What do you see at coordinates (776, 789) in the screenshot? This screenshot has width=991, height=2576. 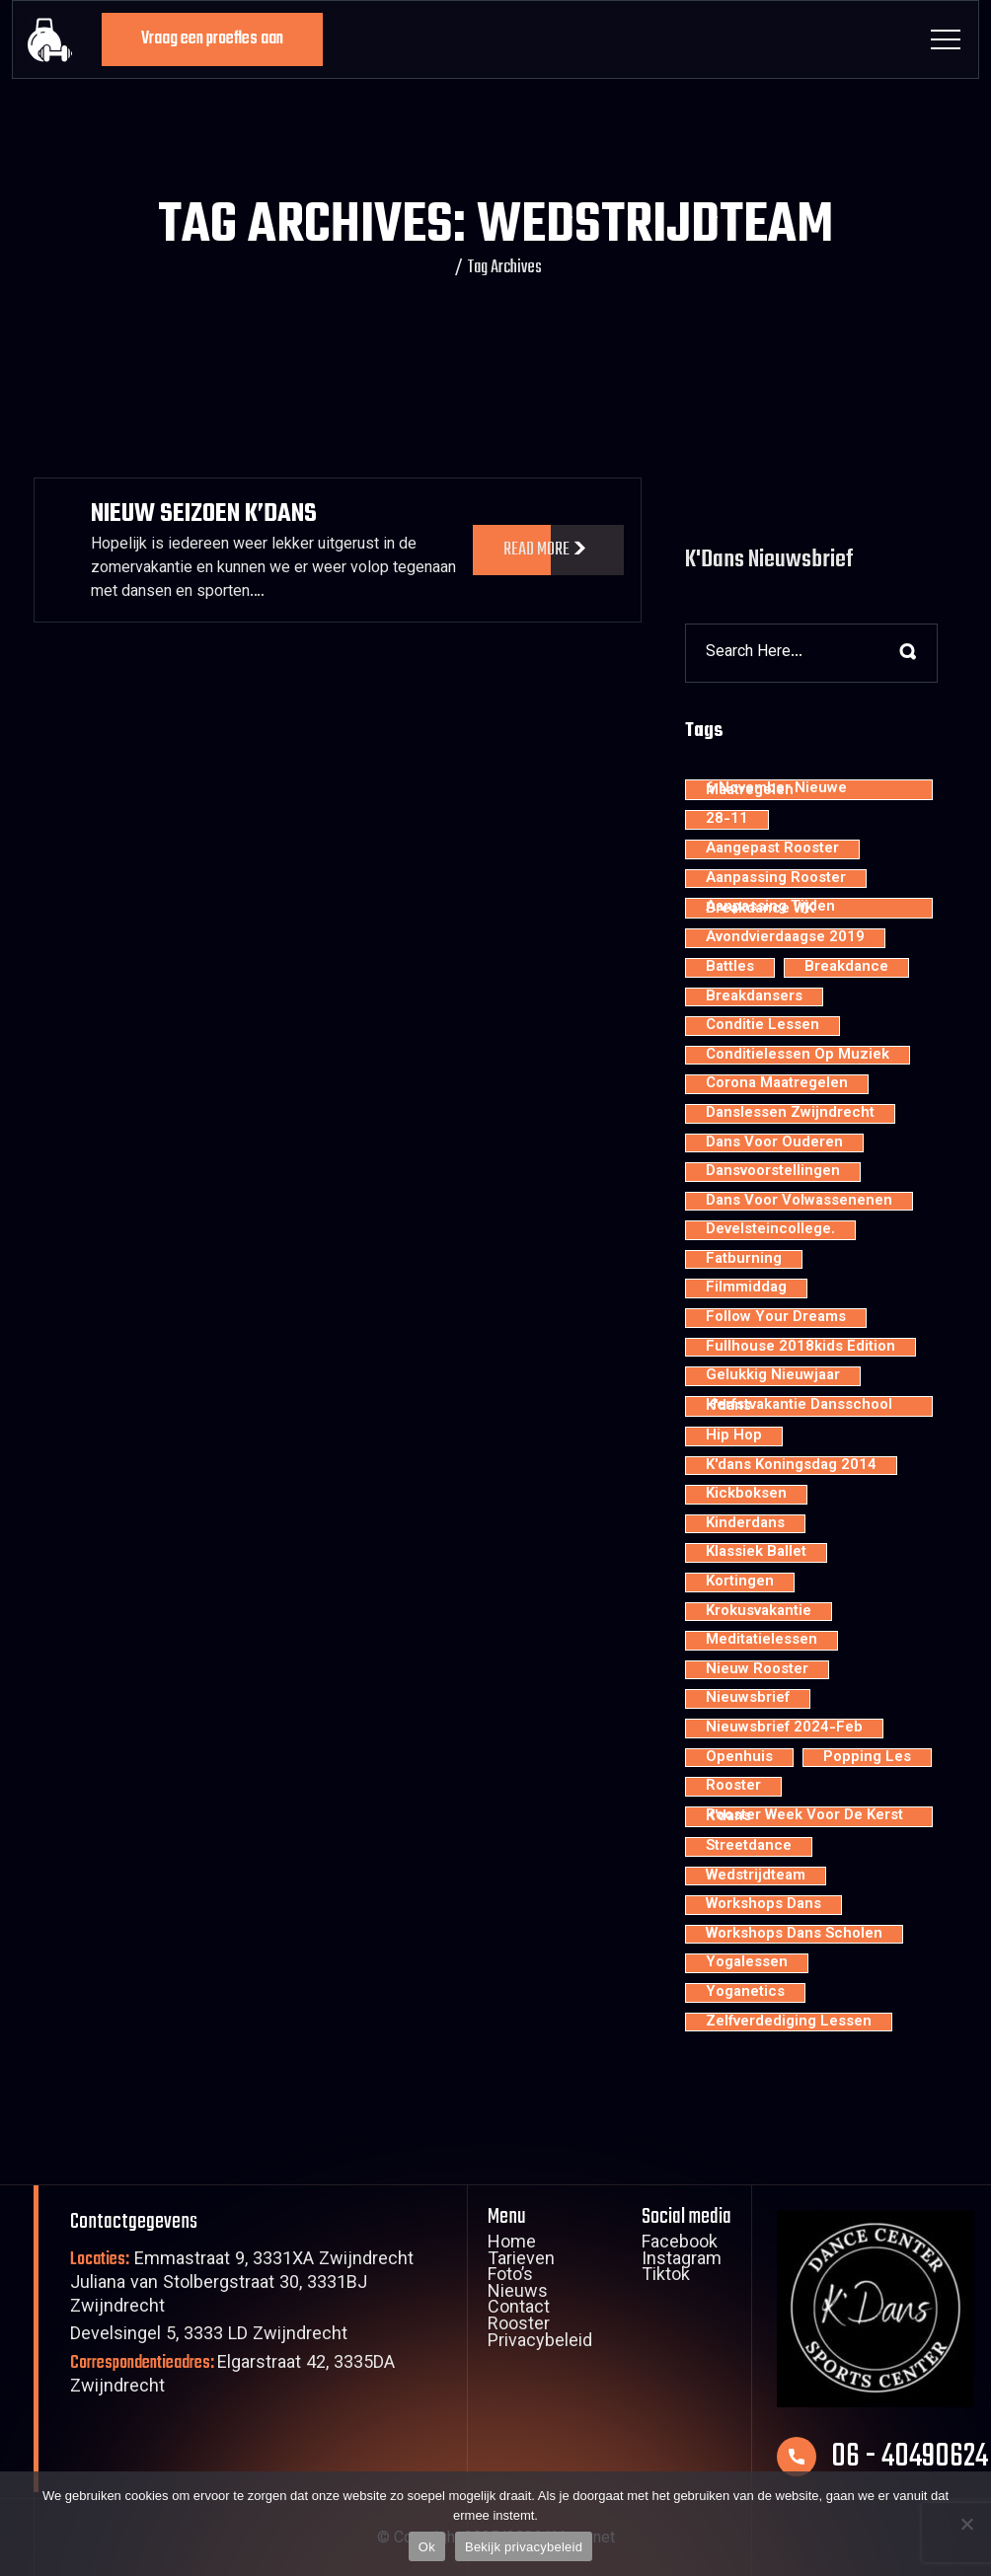 I see `6 november nieuwe maatregelen` at bounding box center [776, 789].